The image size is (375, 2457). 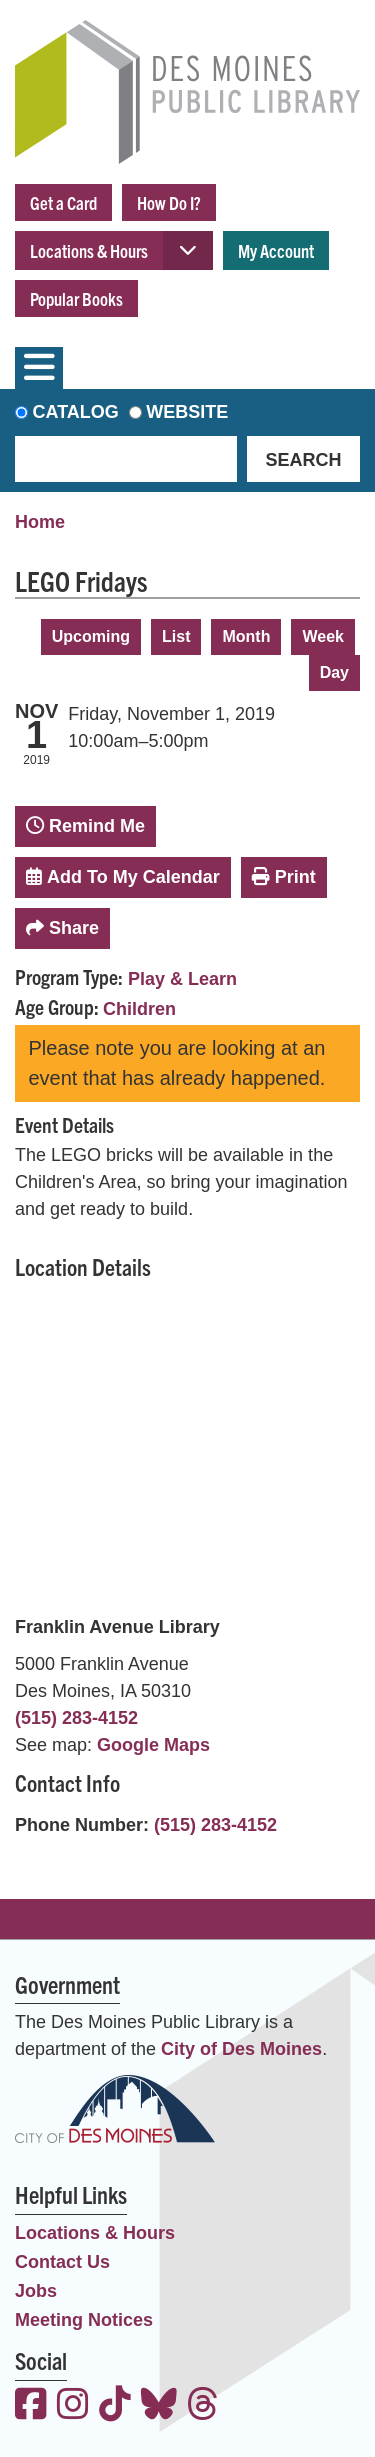 What do you see at coordinates (73, 2406) in the screenshot?
I see `[View the Des Moines Public Library on Instagram]` at bounding box center [73, 2406].